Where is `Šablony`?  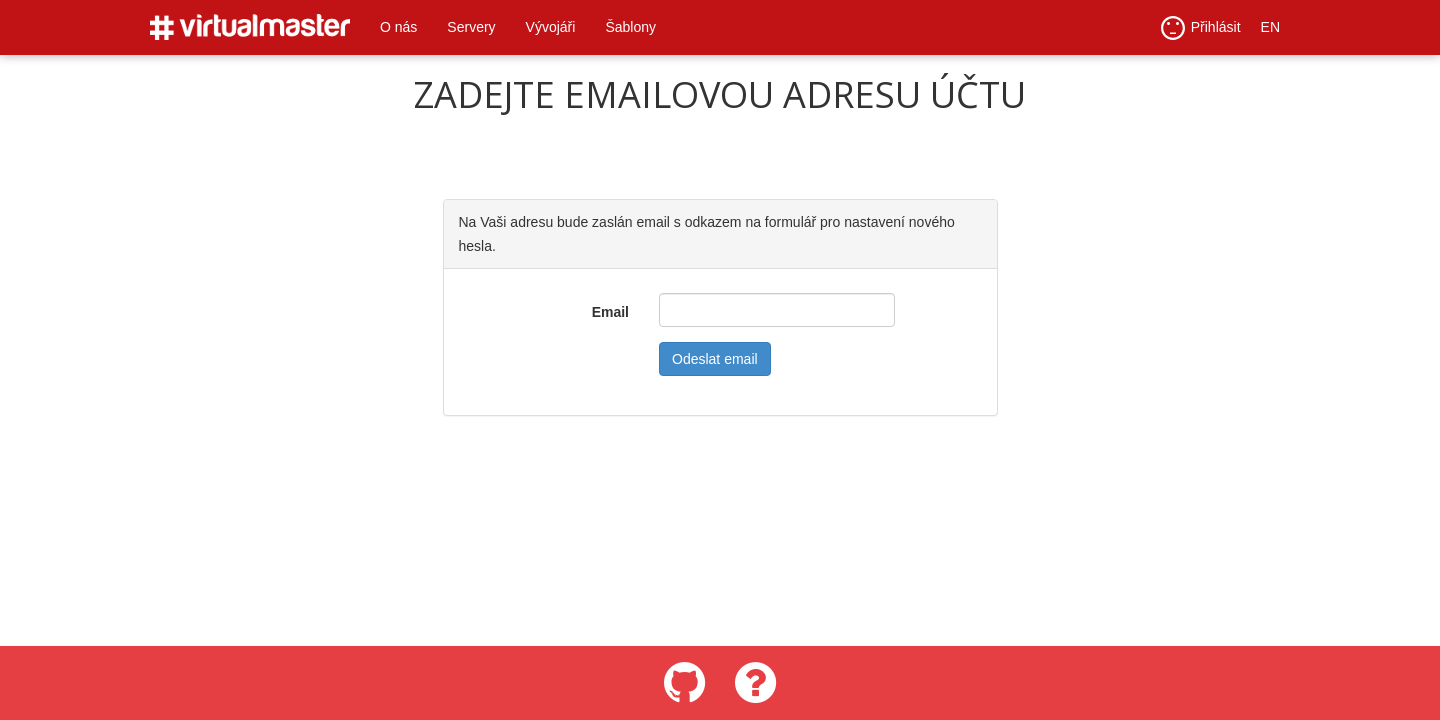
Šablony is located at coordinates (630, 27).